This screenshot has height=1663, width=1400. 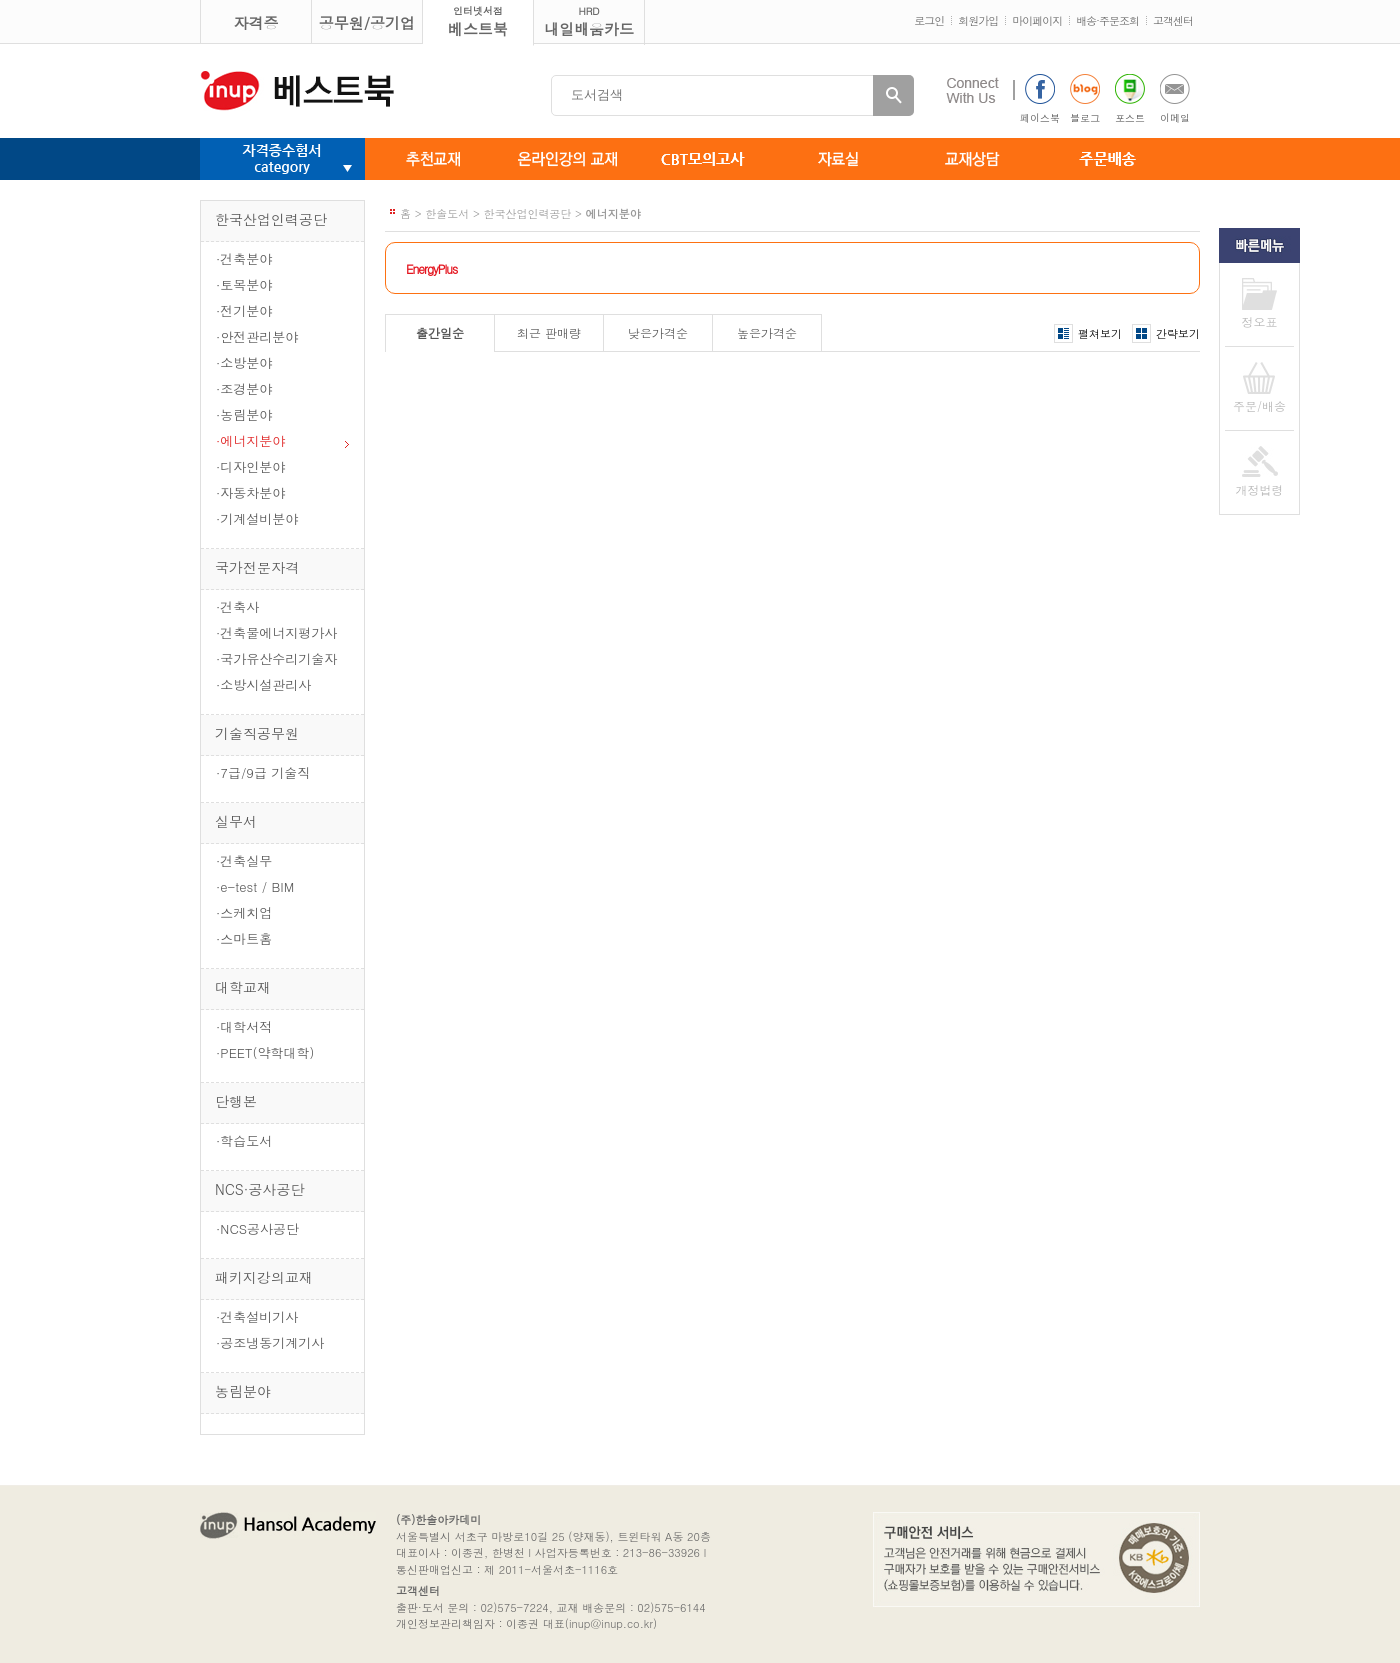 I want to click on ·학습도서, so click(x=244, y=1140).